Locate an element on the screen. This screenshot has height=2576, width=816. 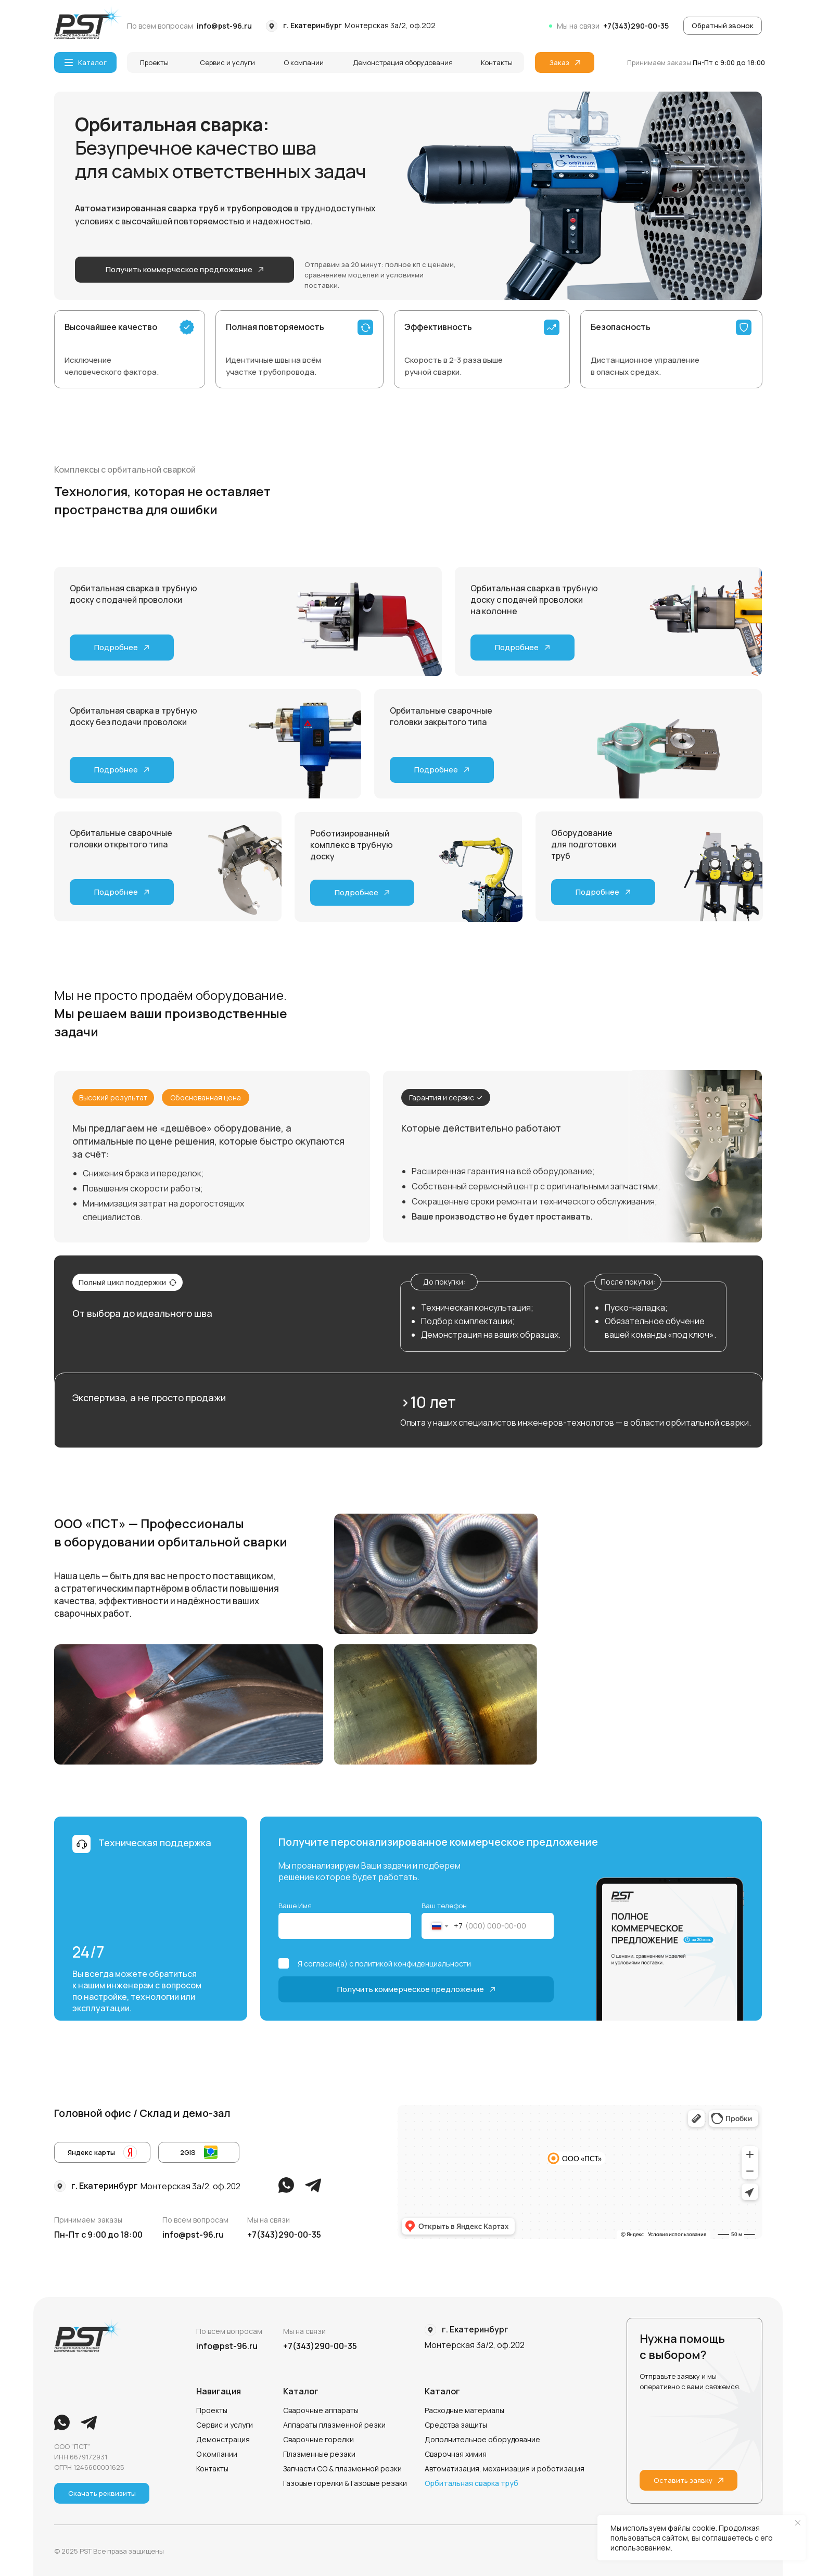
Нужна помощь с выбором? is located at coordinates (682, 2347).